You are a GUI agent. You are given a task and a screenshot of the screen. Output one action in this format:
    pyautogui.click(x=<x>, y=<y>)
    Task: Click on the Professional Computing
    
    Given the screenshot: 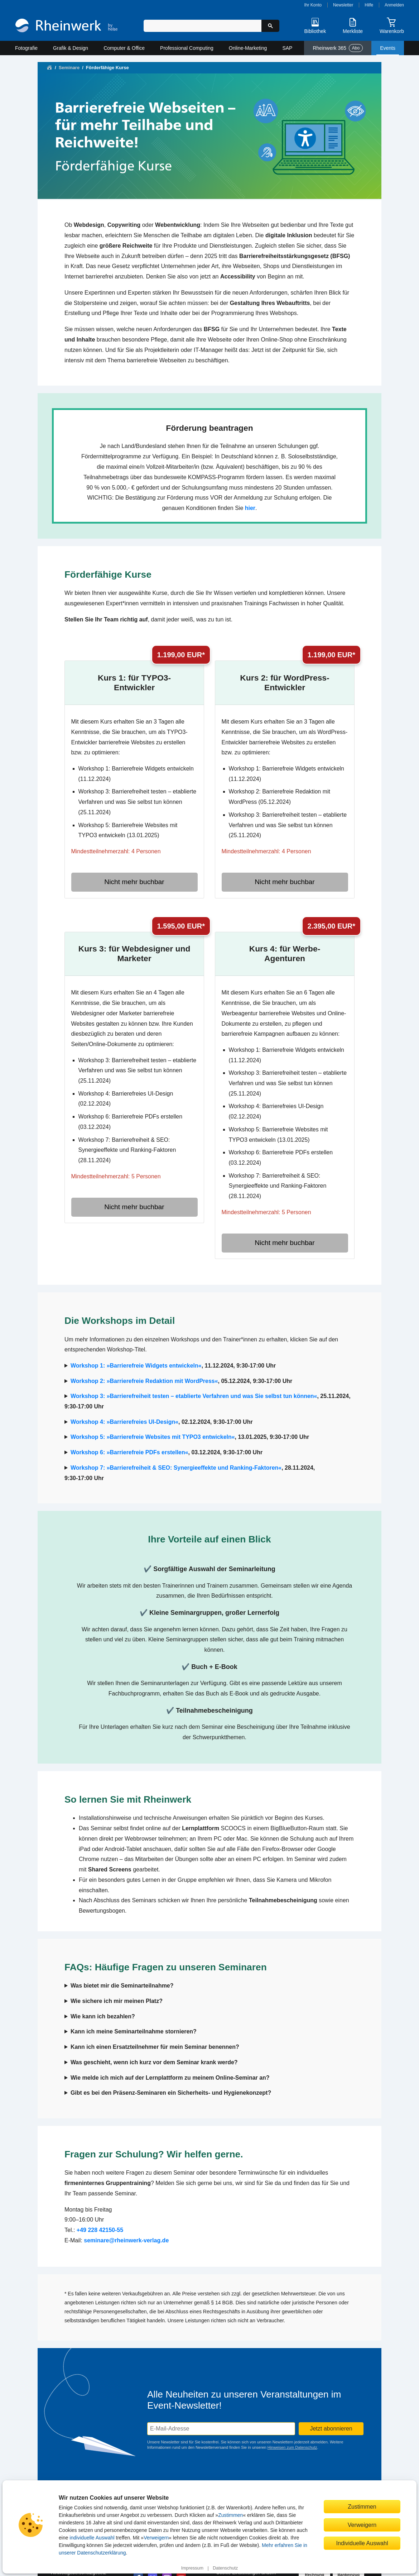 What is the action you would take?
    pyautogui.click(x=186, y=48)
    